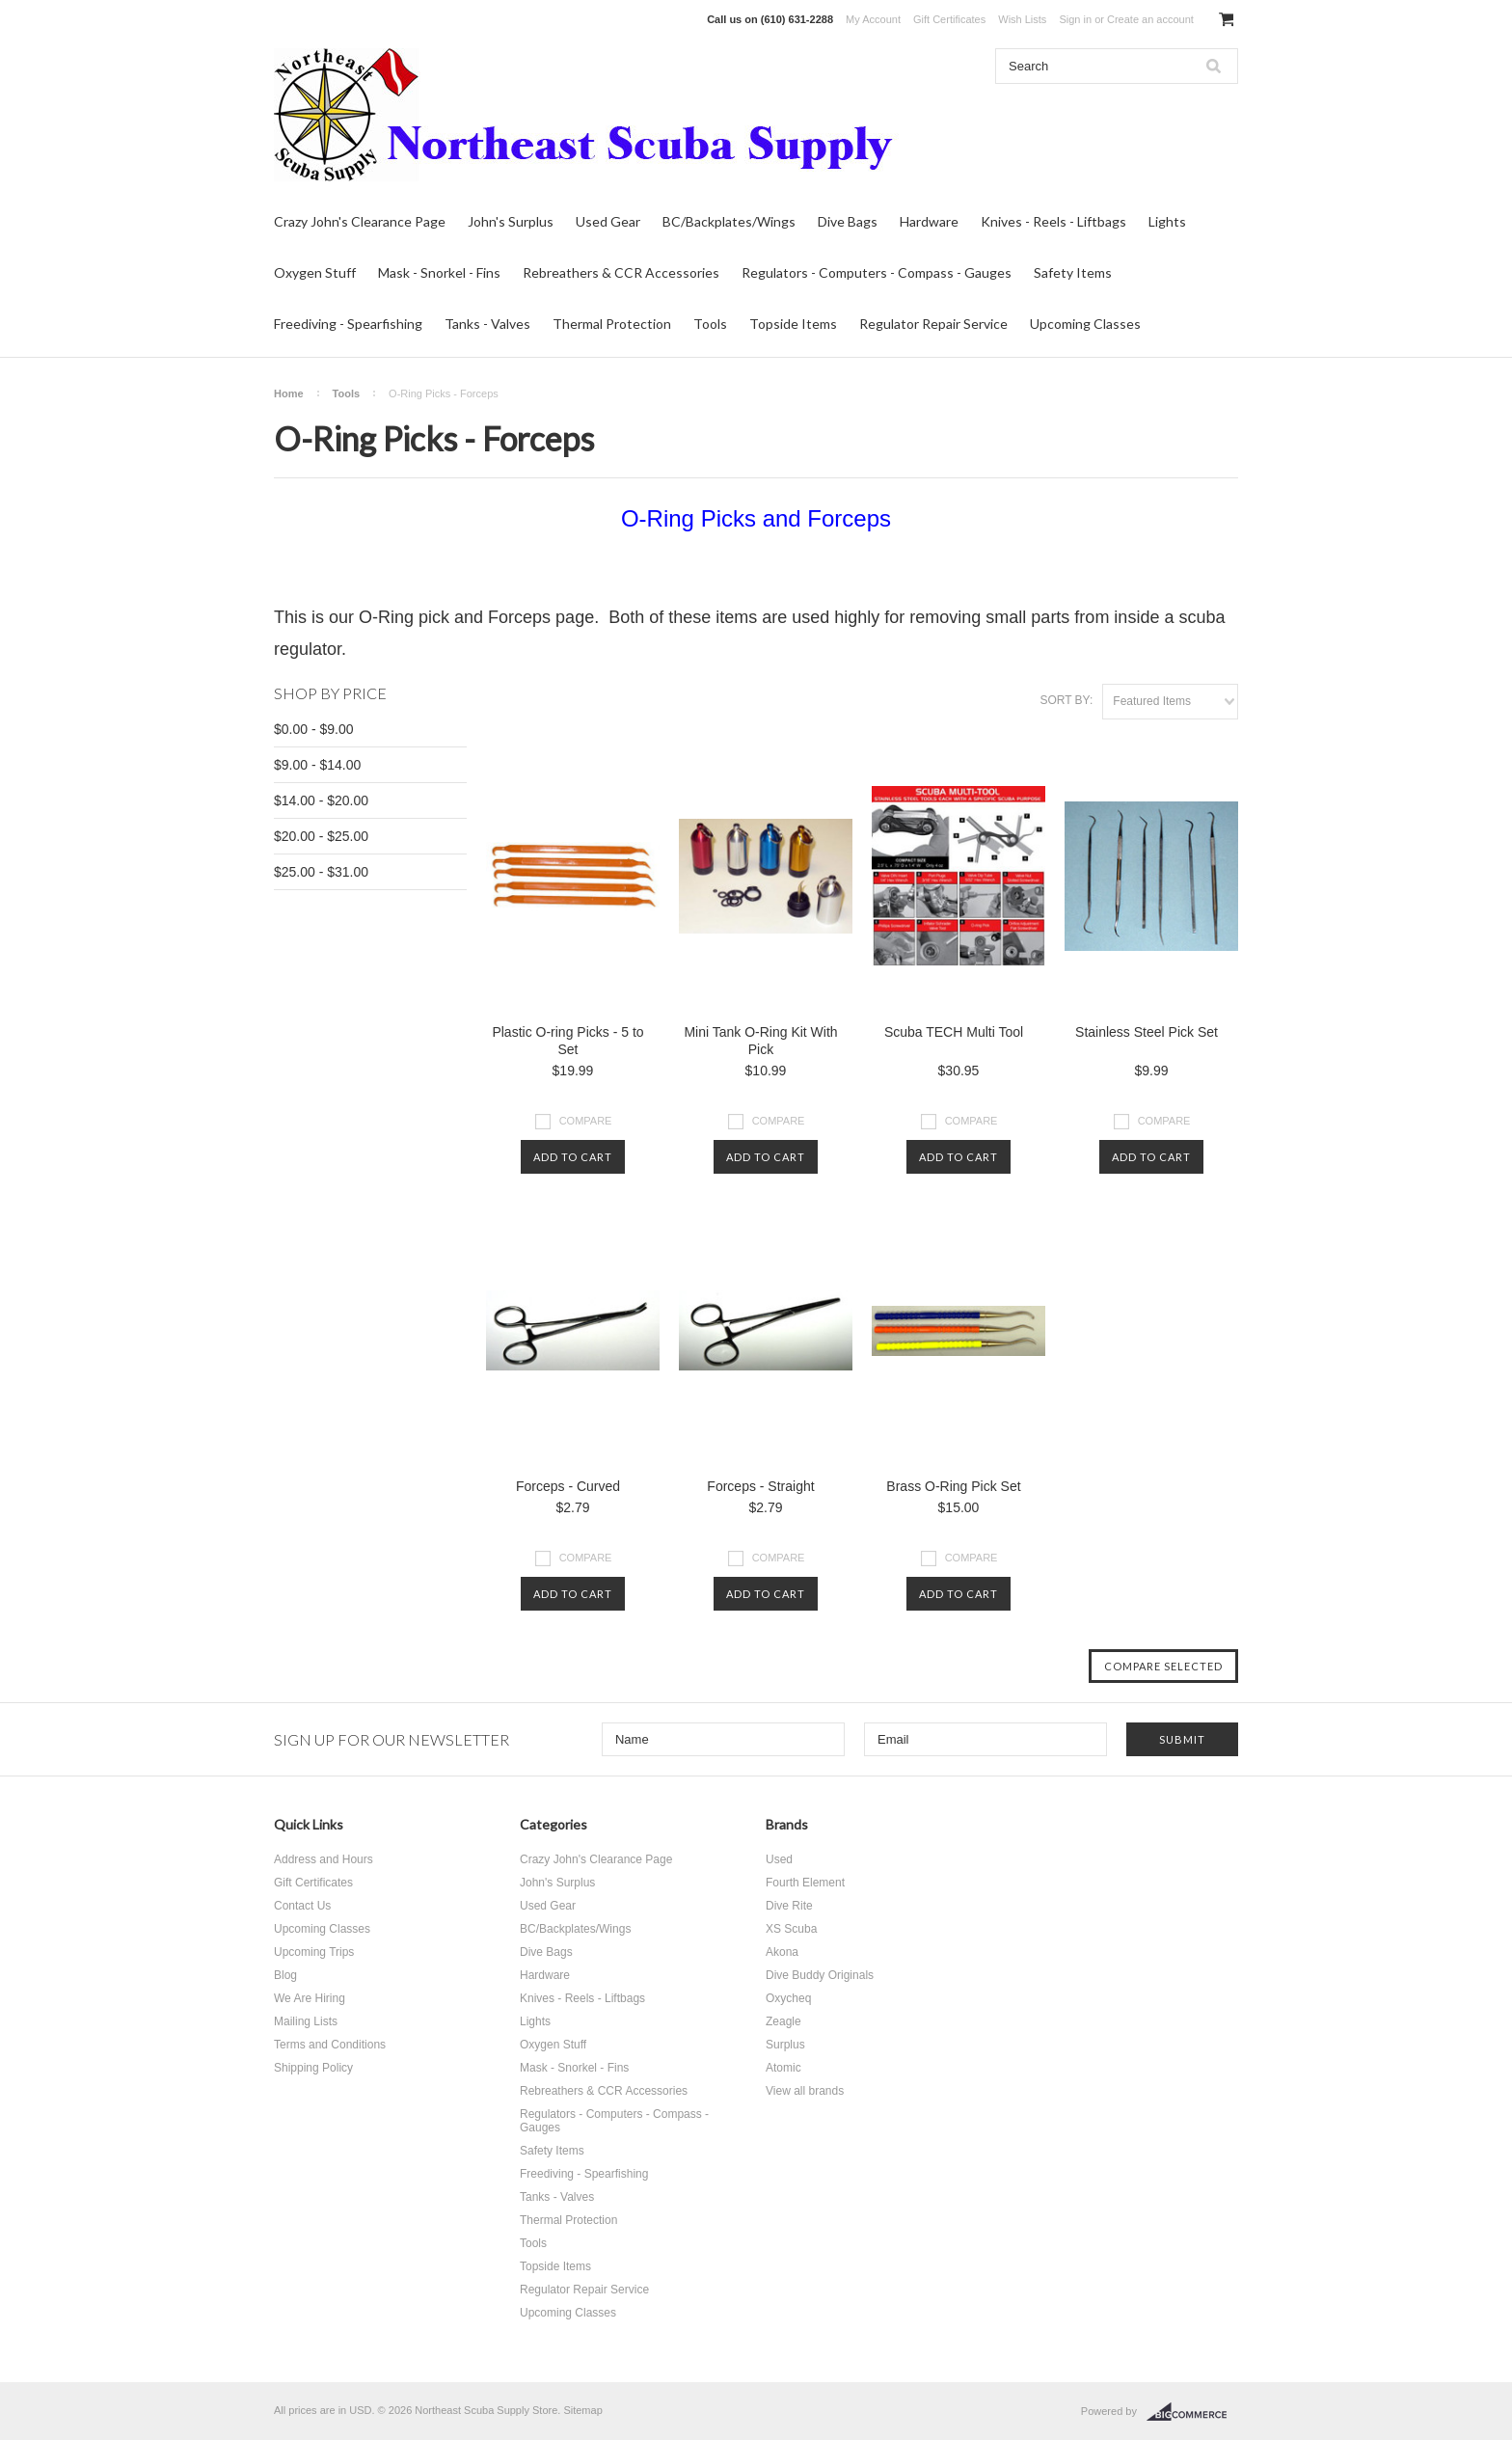 The image size is (1512, 2440). Describe the element at coordinates (439, 272) in the screenshot. I see `Mask - Snorkel - Fins` at that location.